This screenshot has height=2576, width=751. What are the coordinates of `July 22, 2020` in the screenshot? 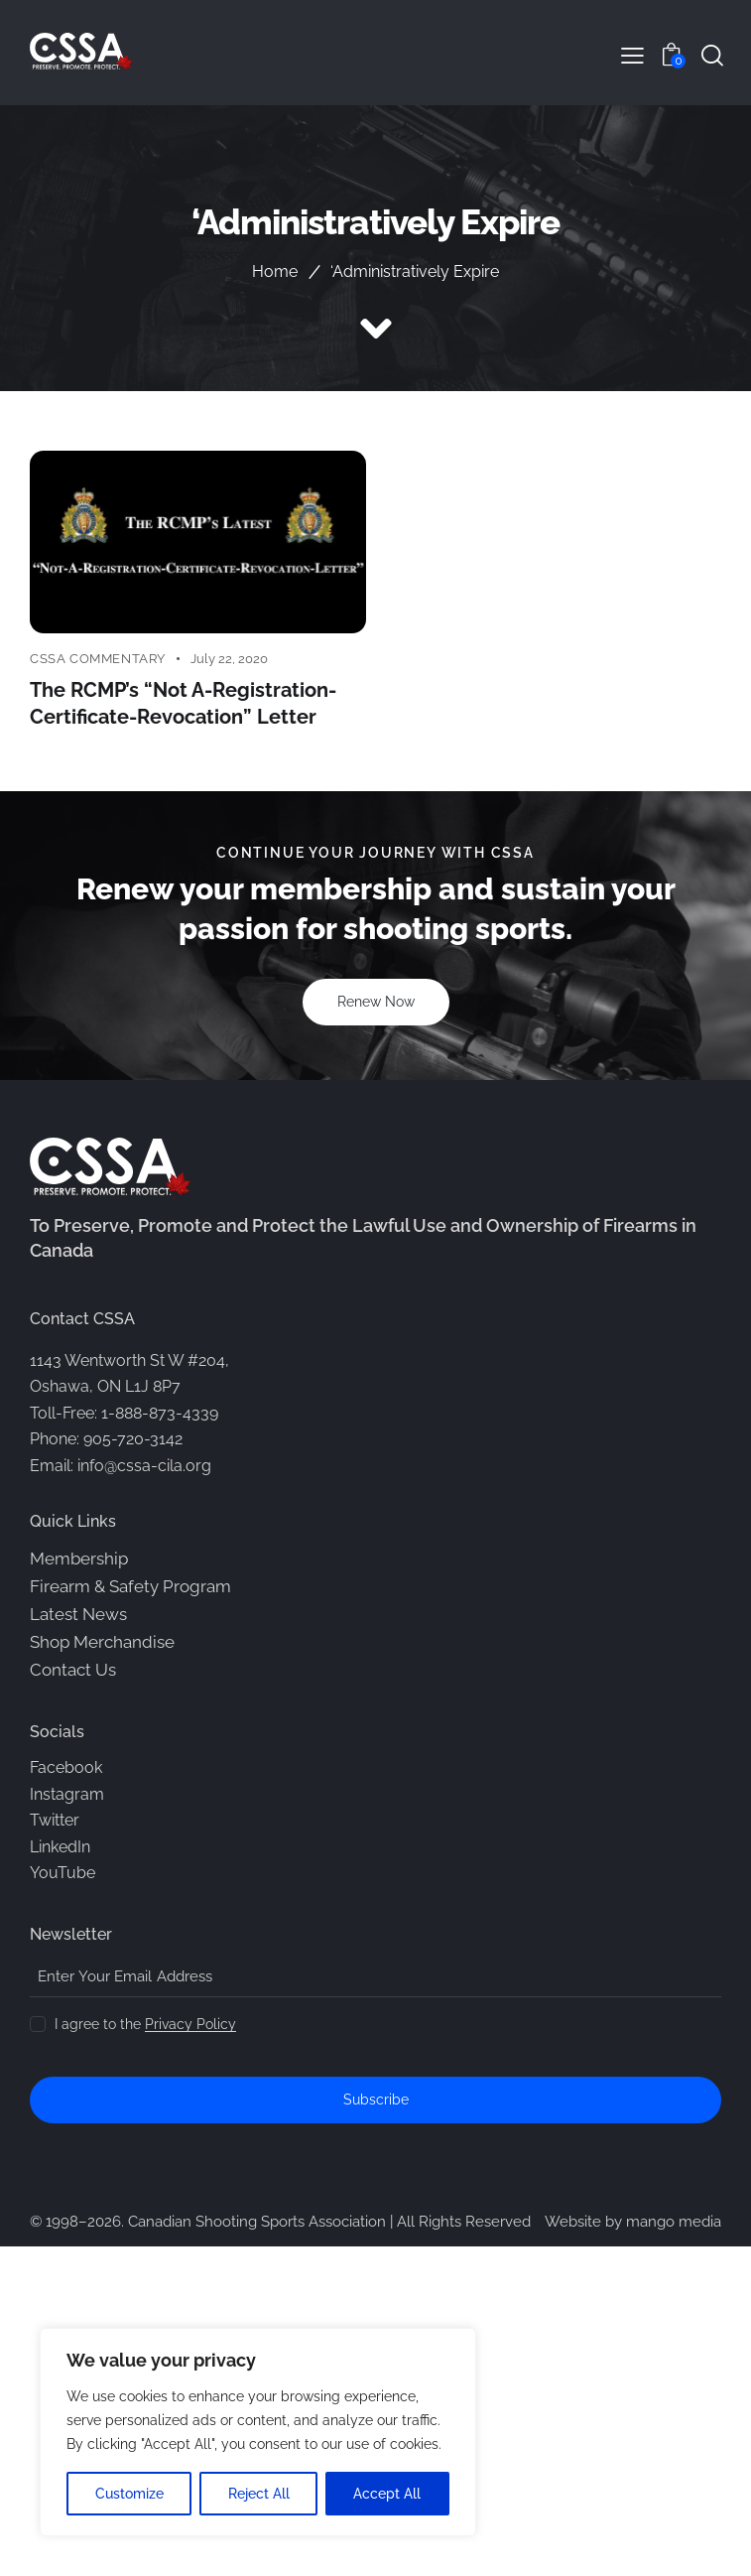 It's located at (229, 658).